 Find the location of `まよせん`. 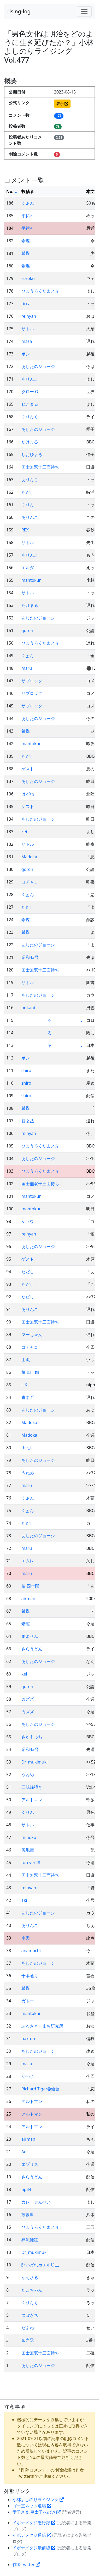

まよせん is located at coordinates (29, 1636).